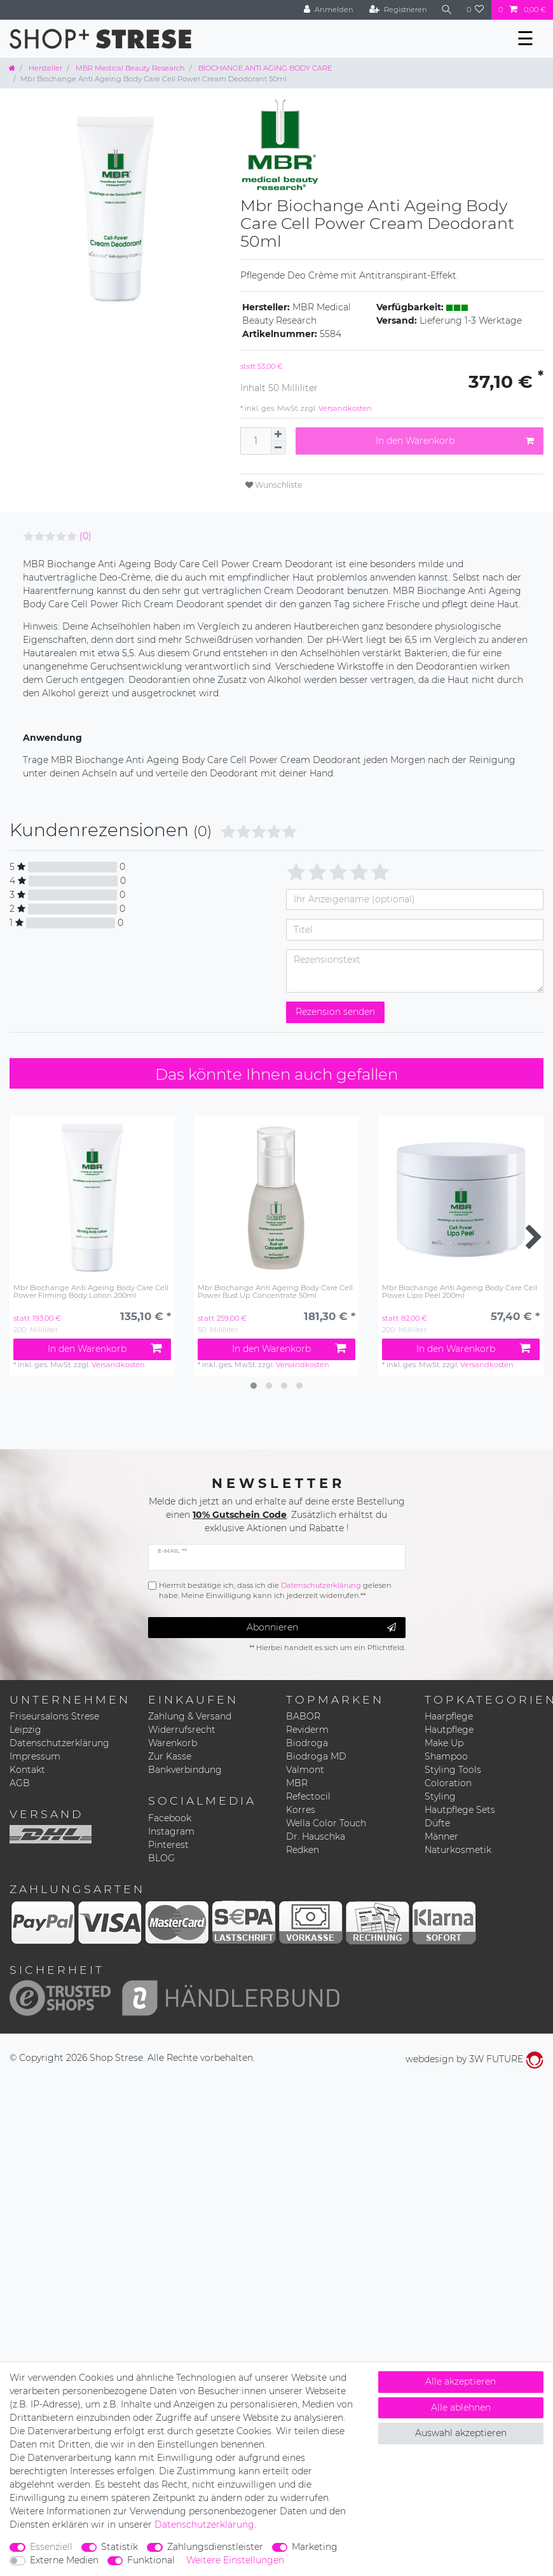  What do you see at coordinates (398, 10) in the screenshot?
I see `[Registrieren]` at bounding box center [398, 10].